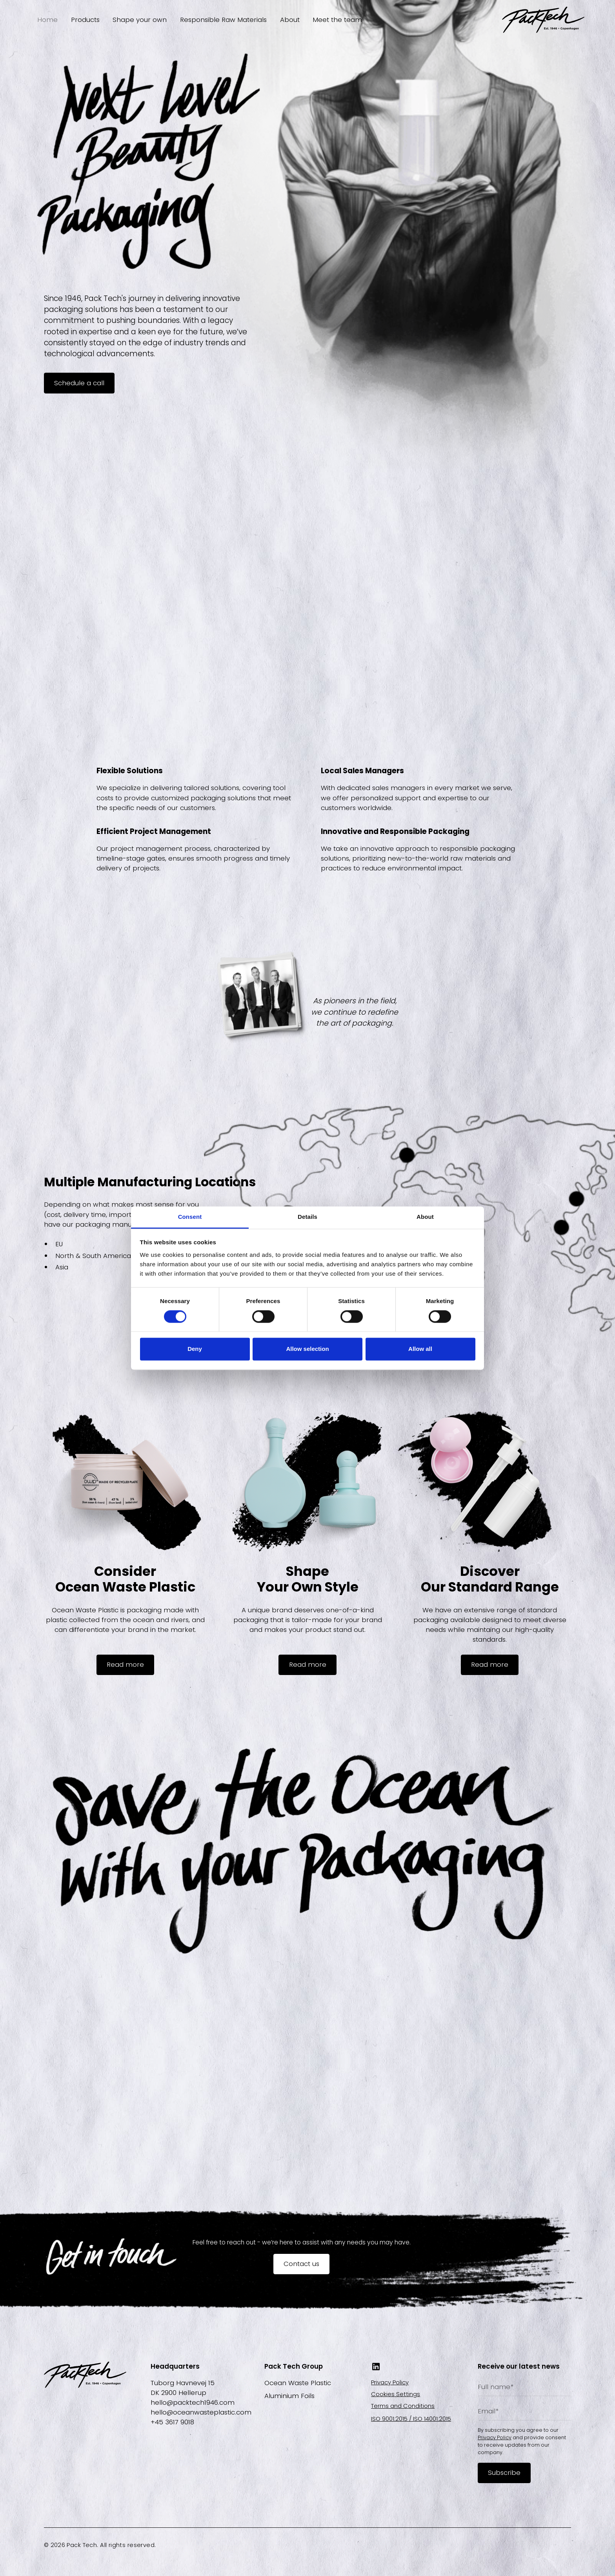 The width and height of the screenshot is (615, 2576). I want to click on [home], so click(543, 20).